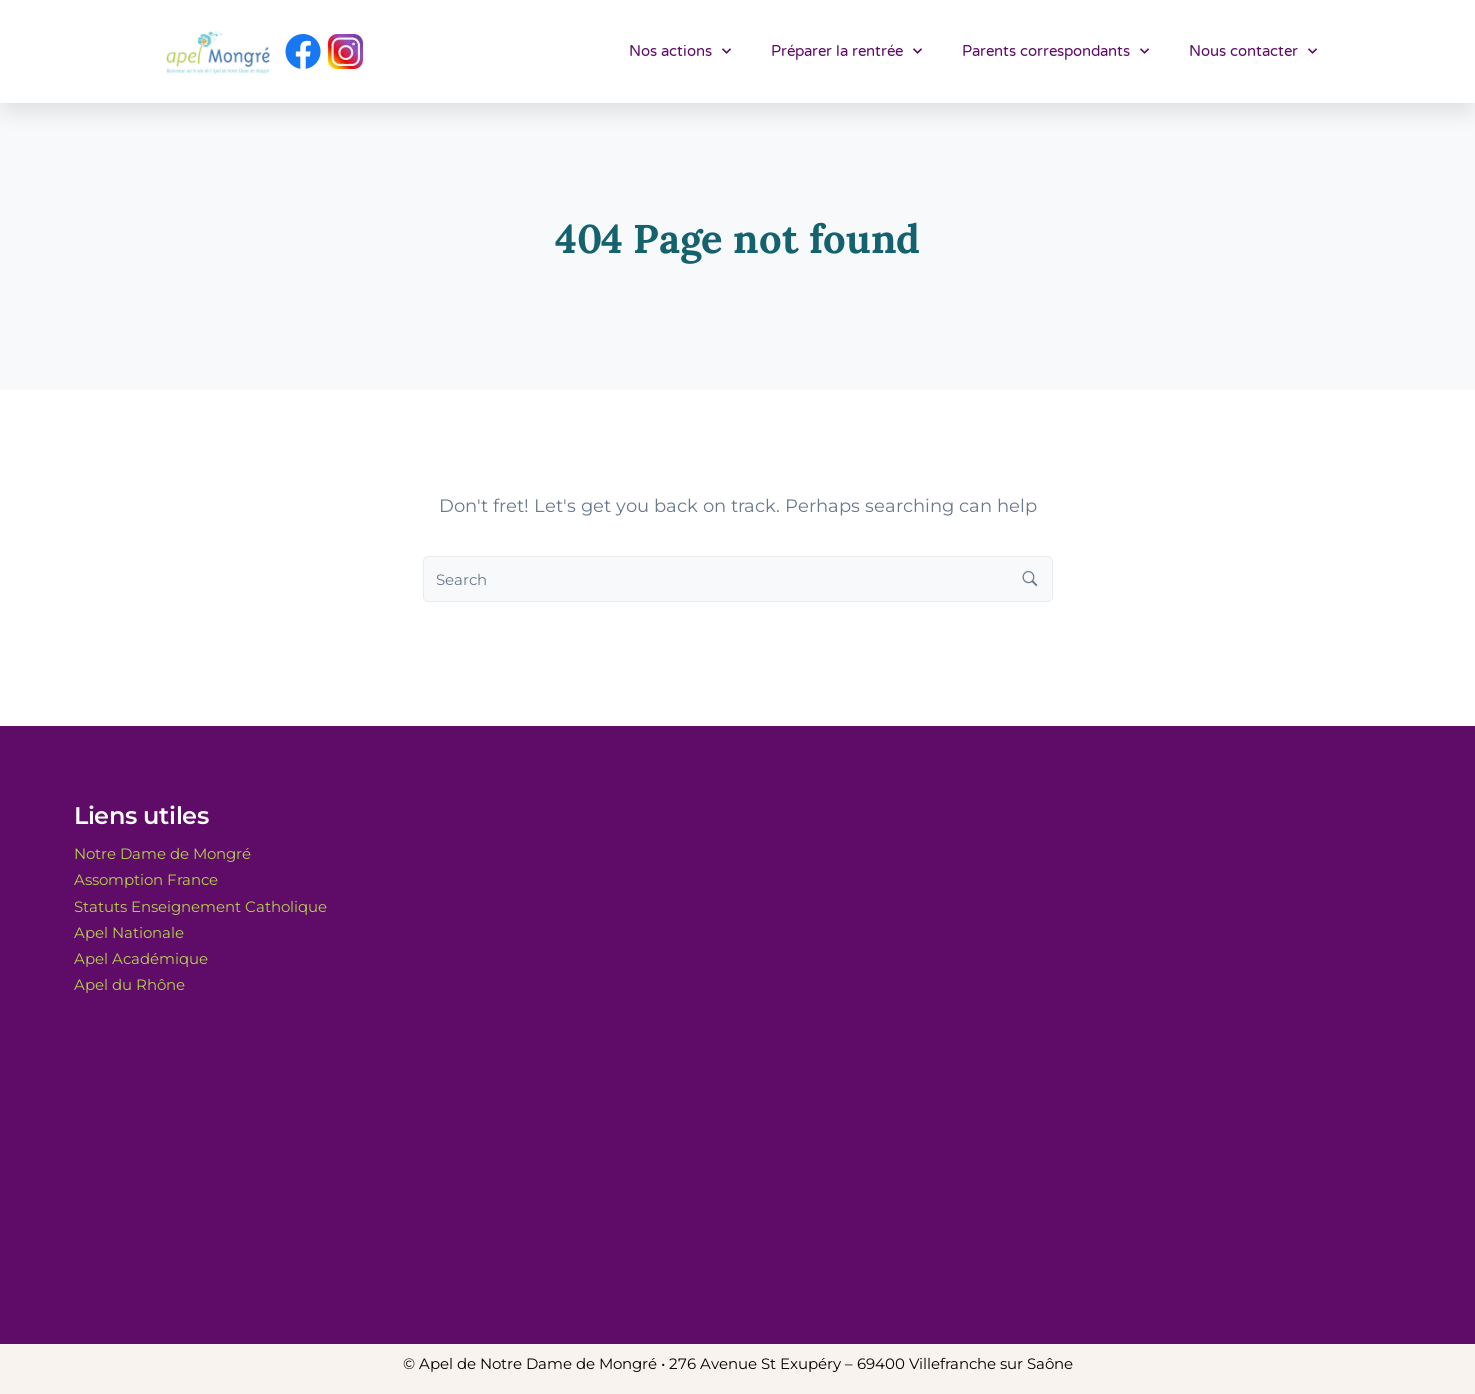 Image resolution: width=1475 pixels, height=1394 pixels. What do you see at coordinates (1055, 51) in the screenshot?
I see `Parents correspondants` at bounding box center [1055, 51].